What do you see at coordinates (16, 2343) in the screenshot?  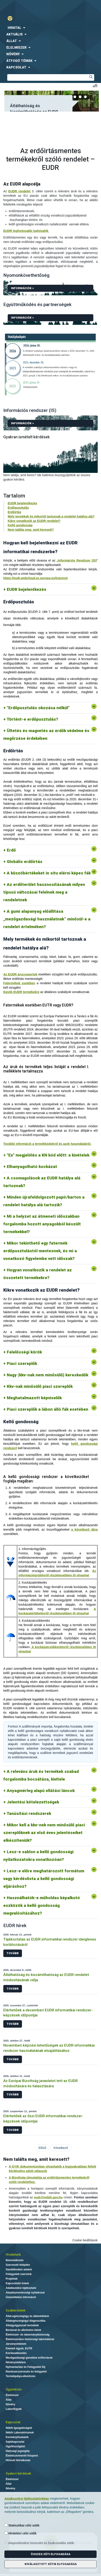 I see `Járványvédelem` at bounding box center [16, 2343].